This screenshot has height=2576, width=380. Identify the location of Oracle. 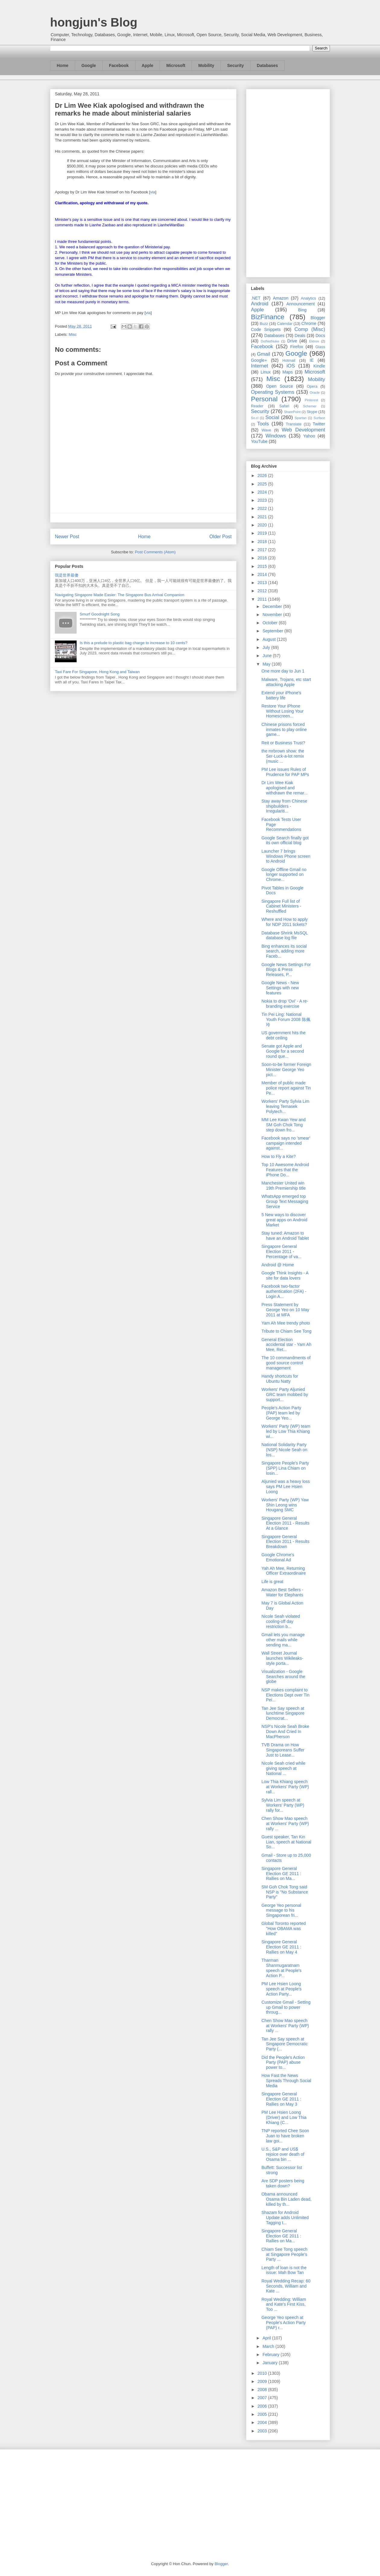
(315, 392).